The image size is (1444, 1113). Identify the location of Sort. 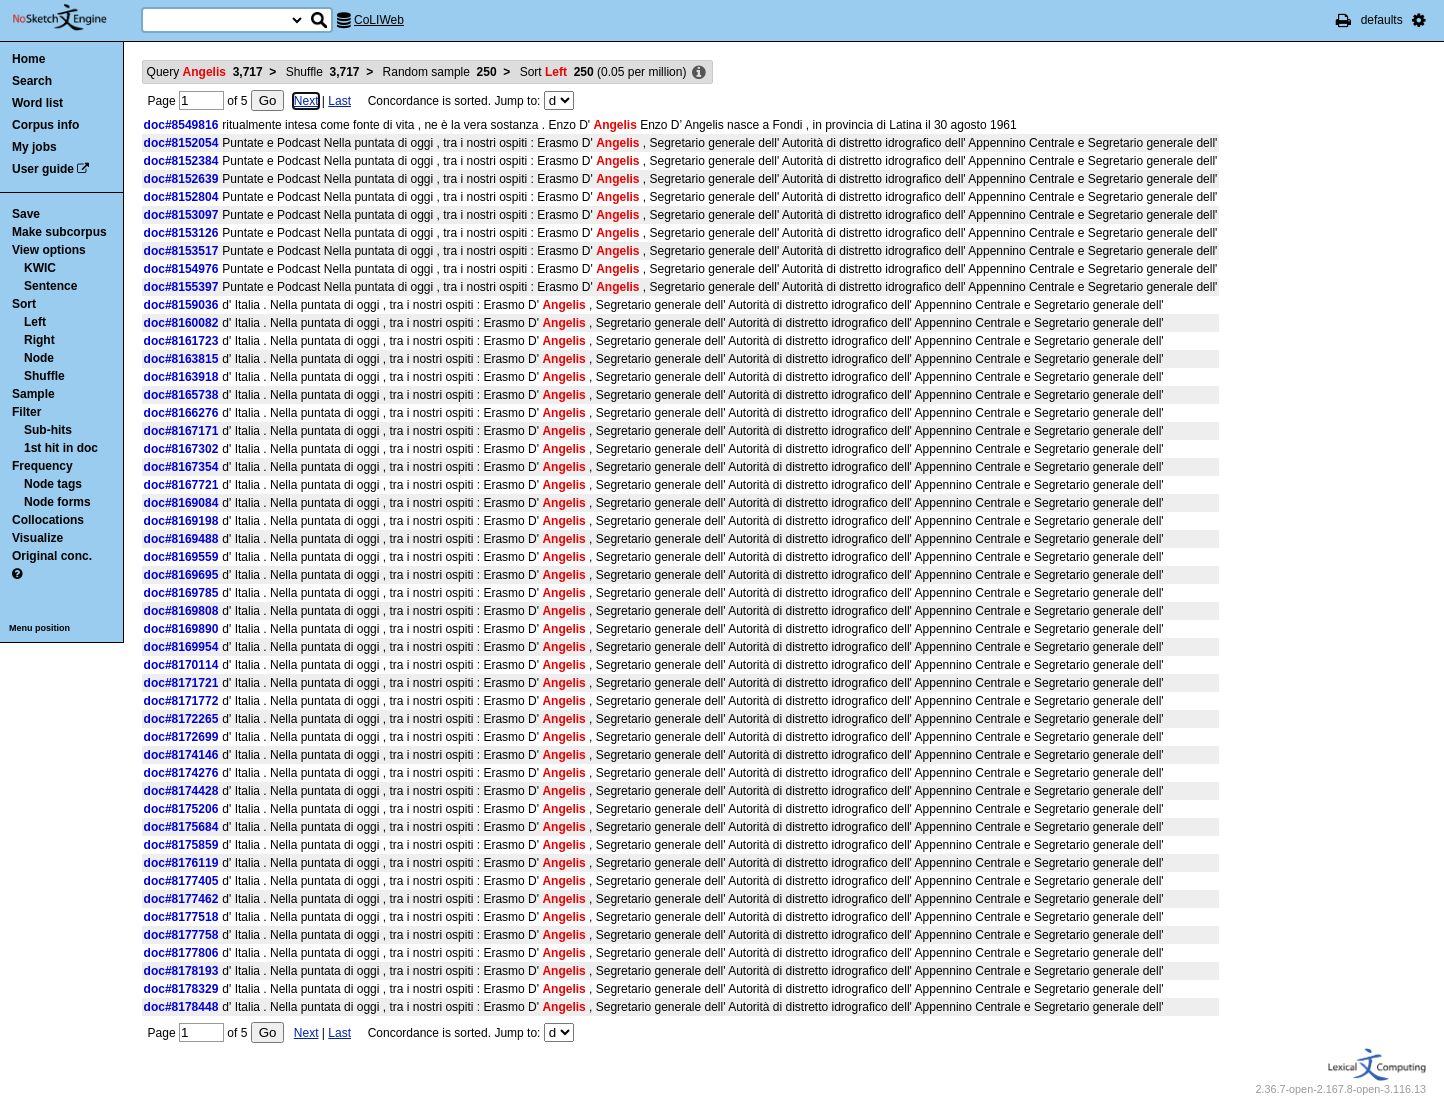
(24, 304).